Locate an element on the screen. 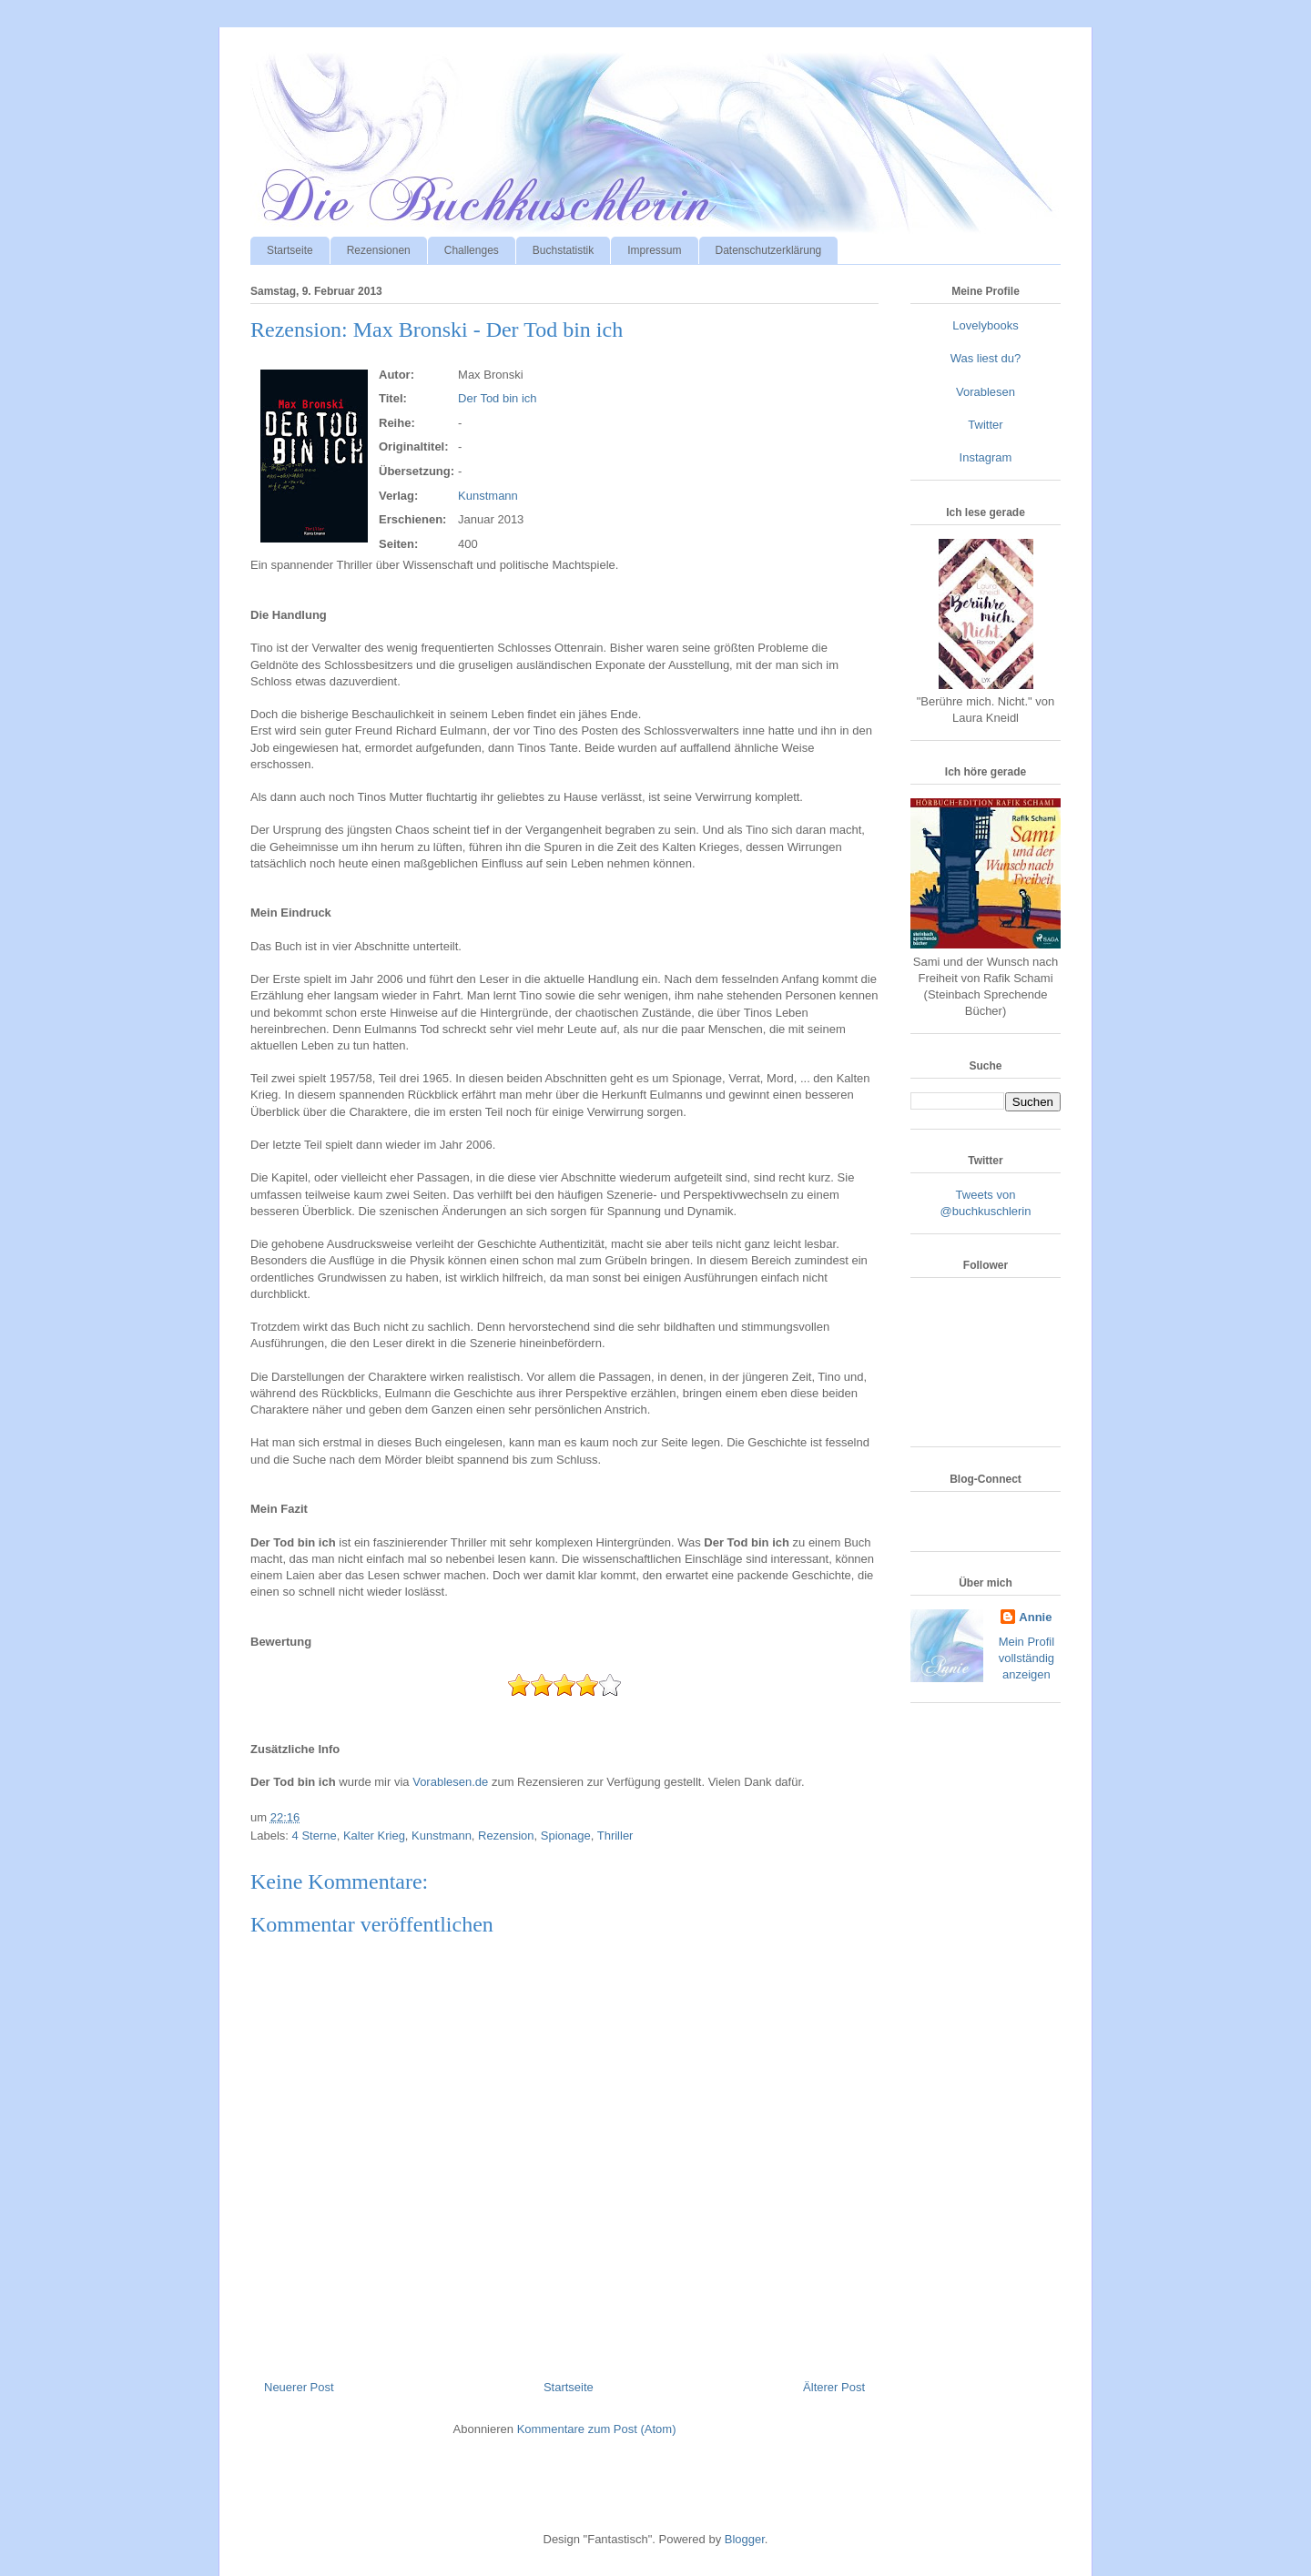 The height and width of the screenshot is (2576, 1311). Thriller is located at coordinates (615, 1835).